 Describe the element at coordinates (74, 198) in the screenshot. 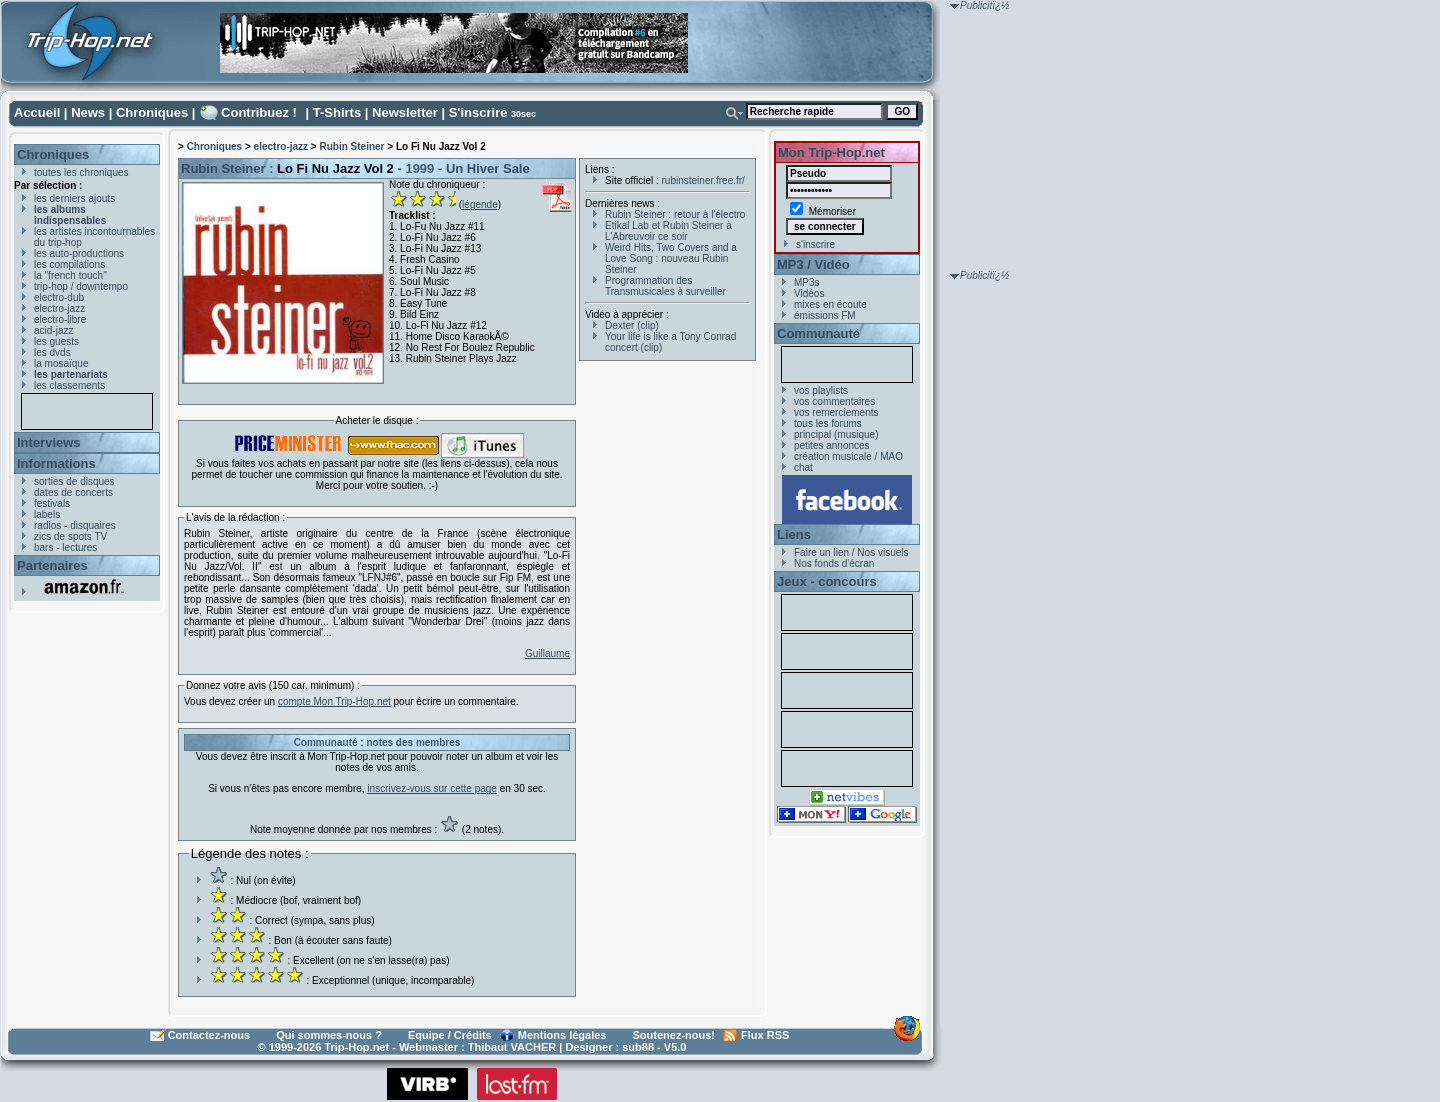

I see `les derniers ajouts` at that location.